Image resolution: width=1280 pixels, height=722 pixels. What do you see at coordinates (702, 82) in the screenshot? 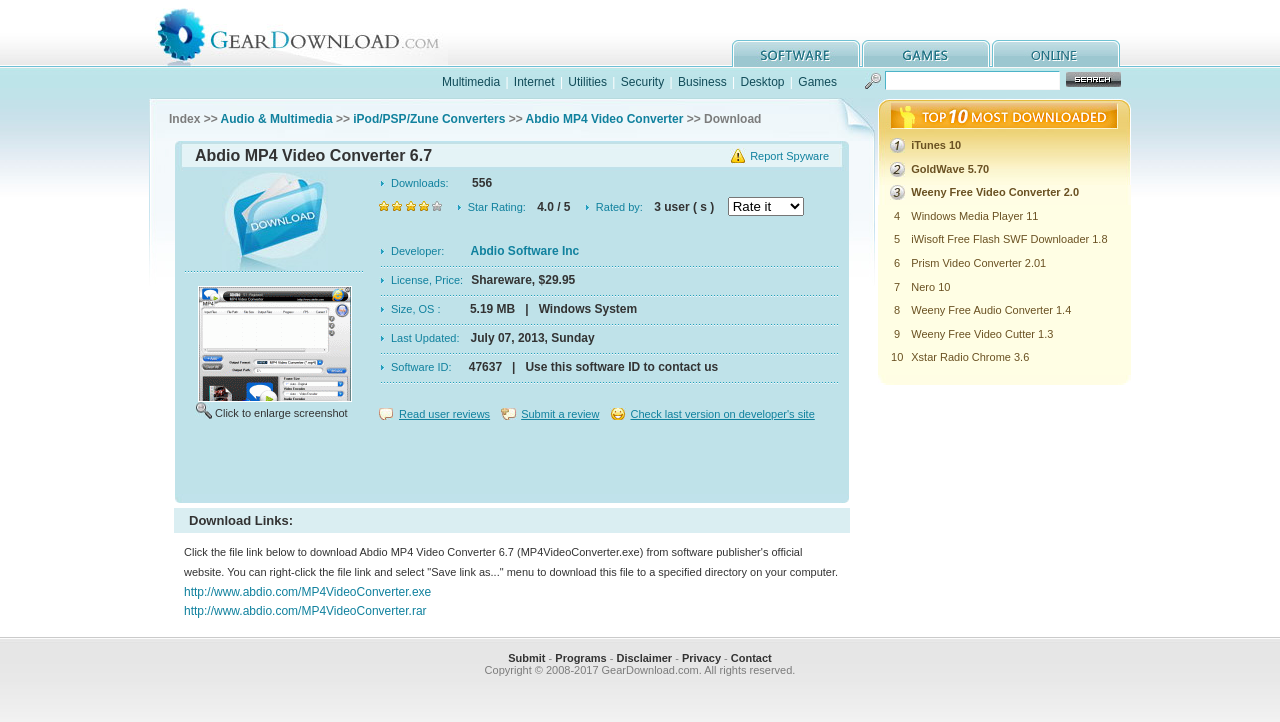
I see `Business` at bounding box center [702, 82].